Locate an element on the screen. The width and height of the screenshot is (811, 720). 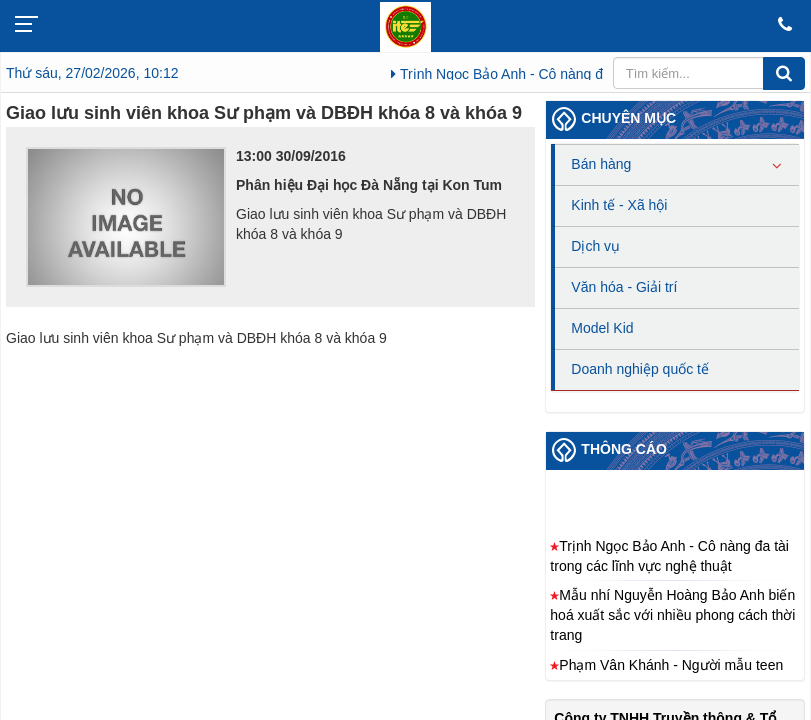
Văn hóa - Giải trí is located at coordinates (624, 287).